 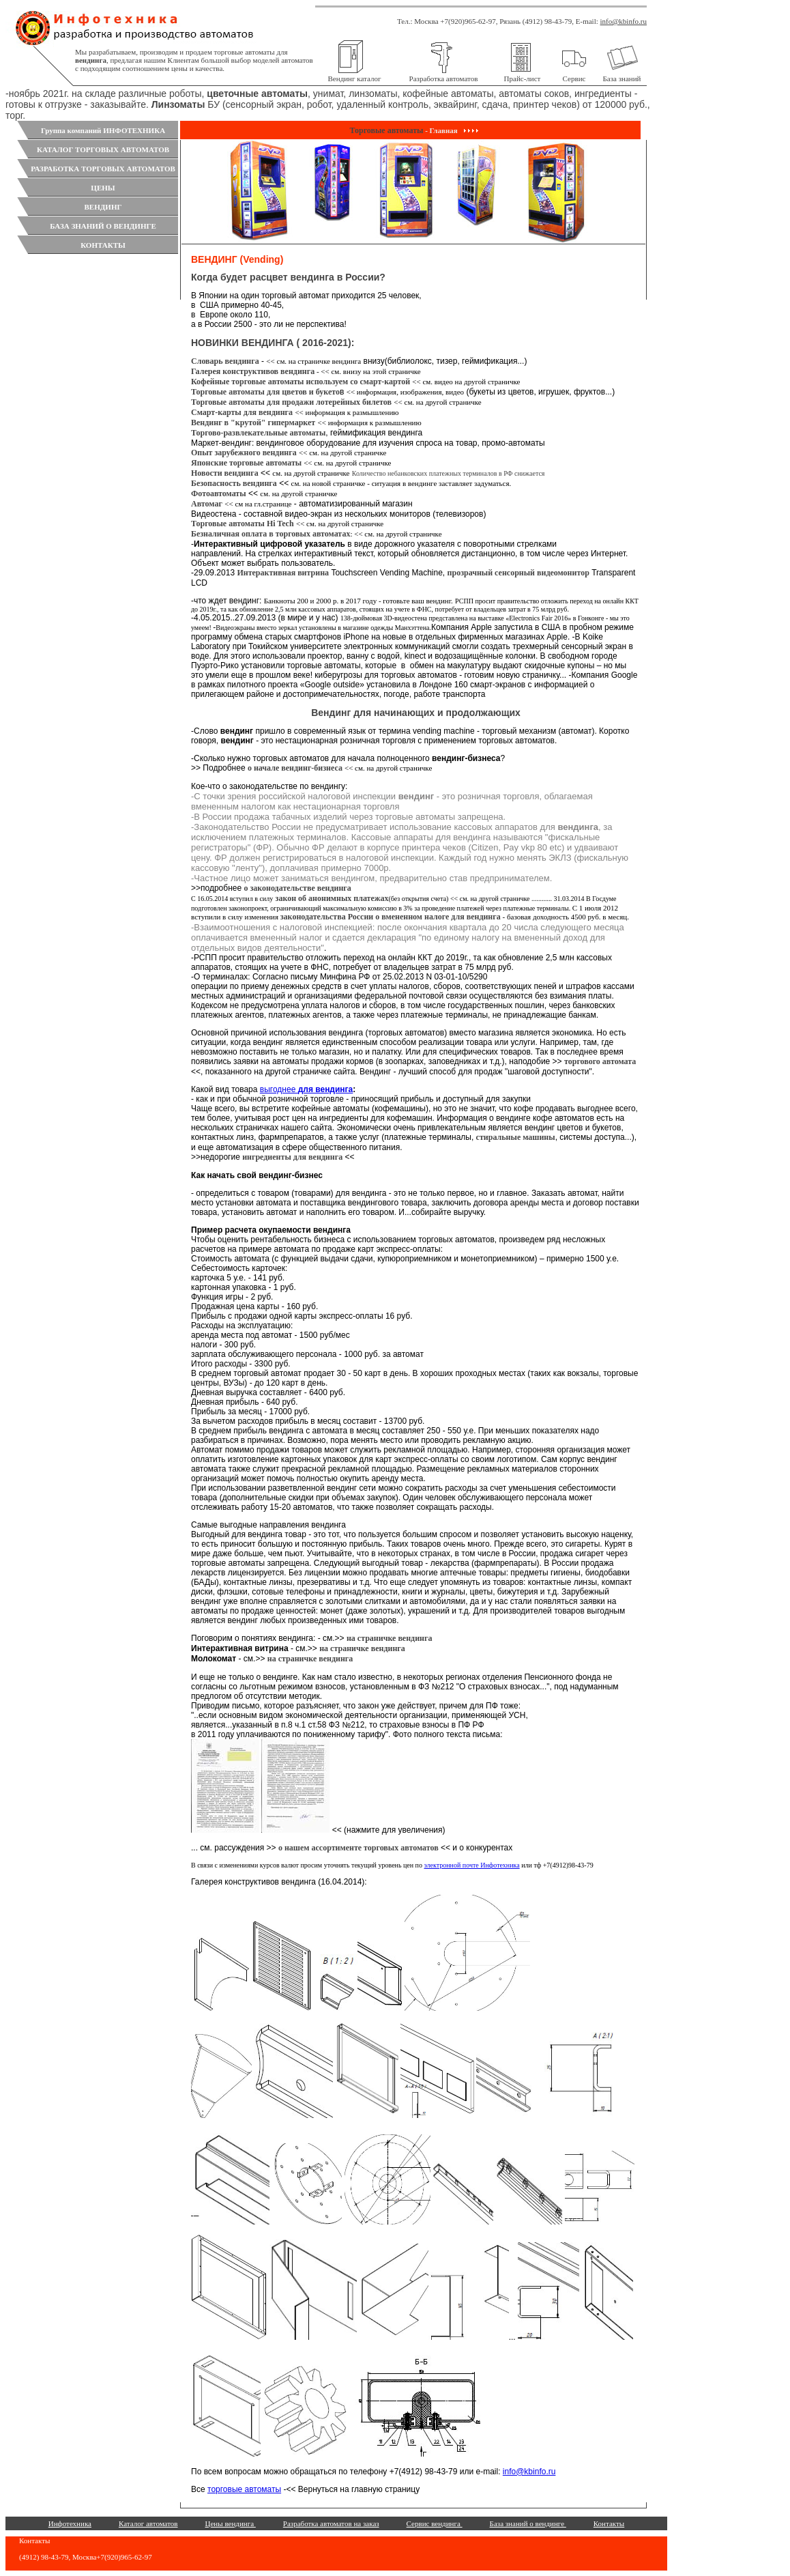 I want to click on Торгово-развлекательные автоматы, so click(x=258, y=433).